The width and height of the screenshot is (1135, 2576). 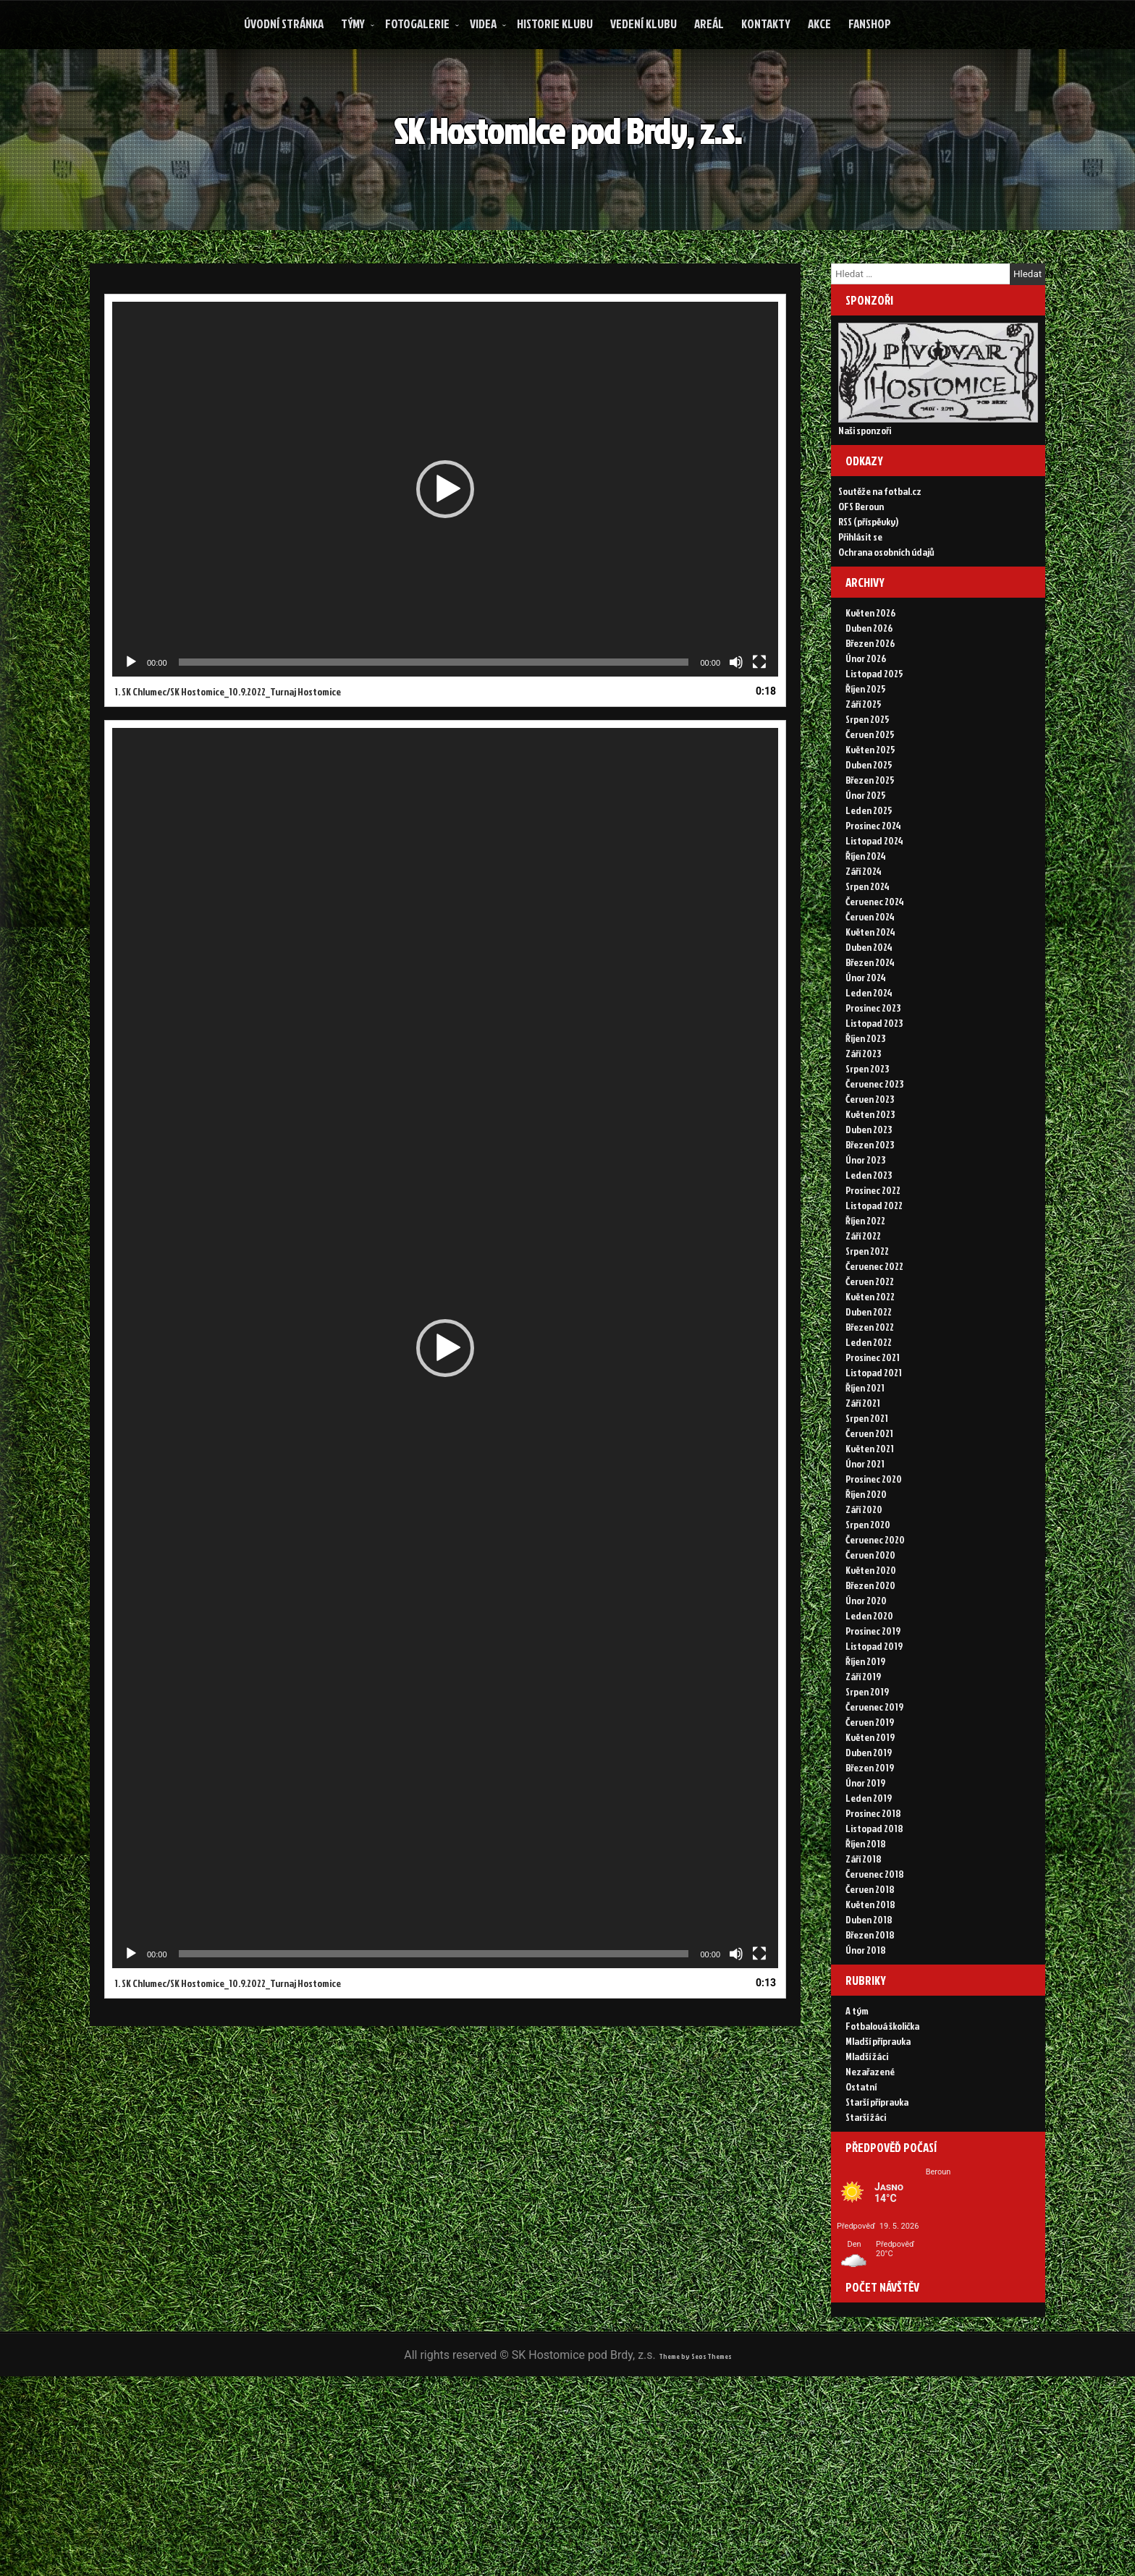 What do you see at coordinates (865, 1835) in the screenshot?
I see `Únor 2019` at bounding box center [865, 1835].